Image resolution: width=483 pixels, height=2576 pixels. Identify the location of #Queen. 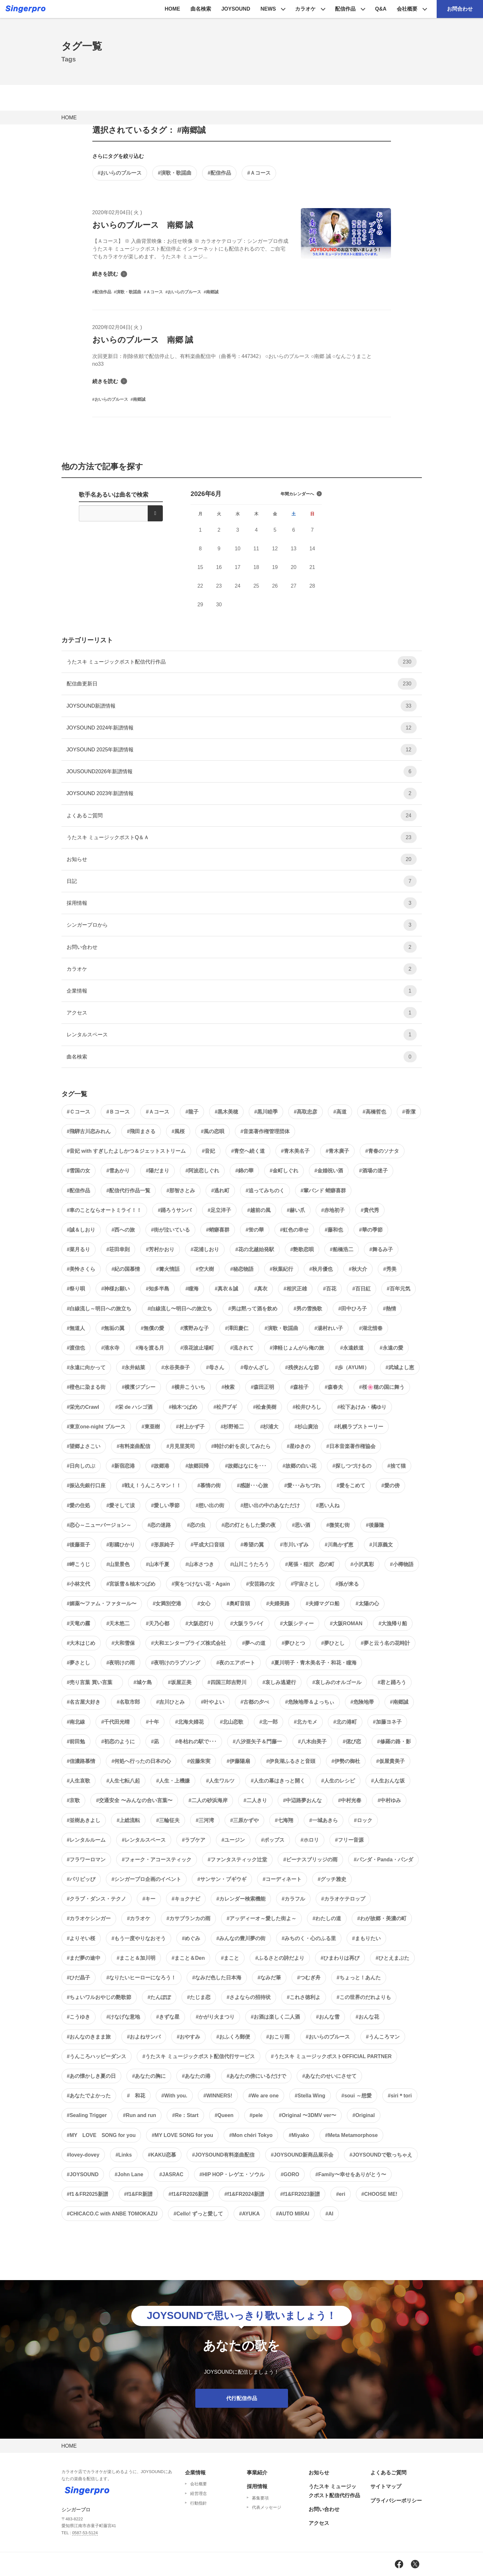
(224, 2115).